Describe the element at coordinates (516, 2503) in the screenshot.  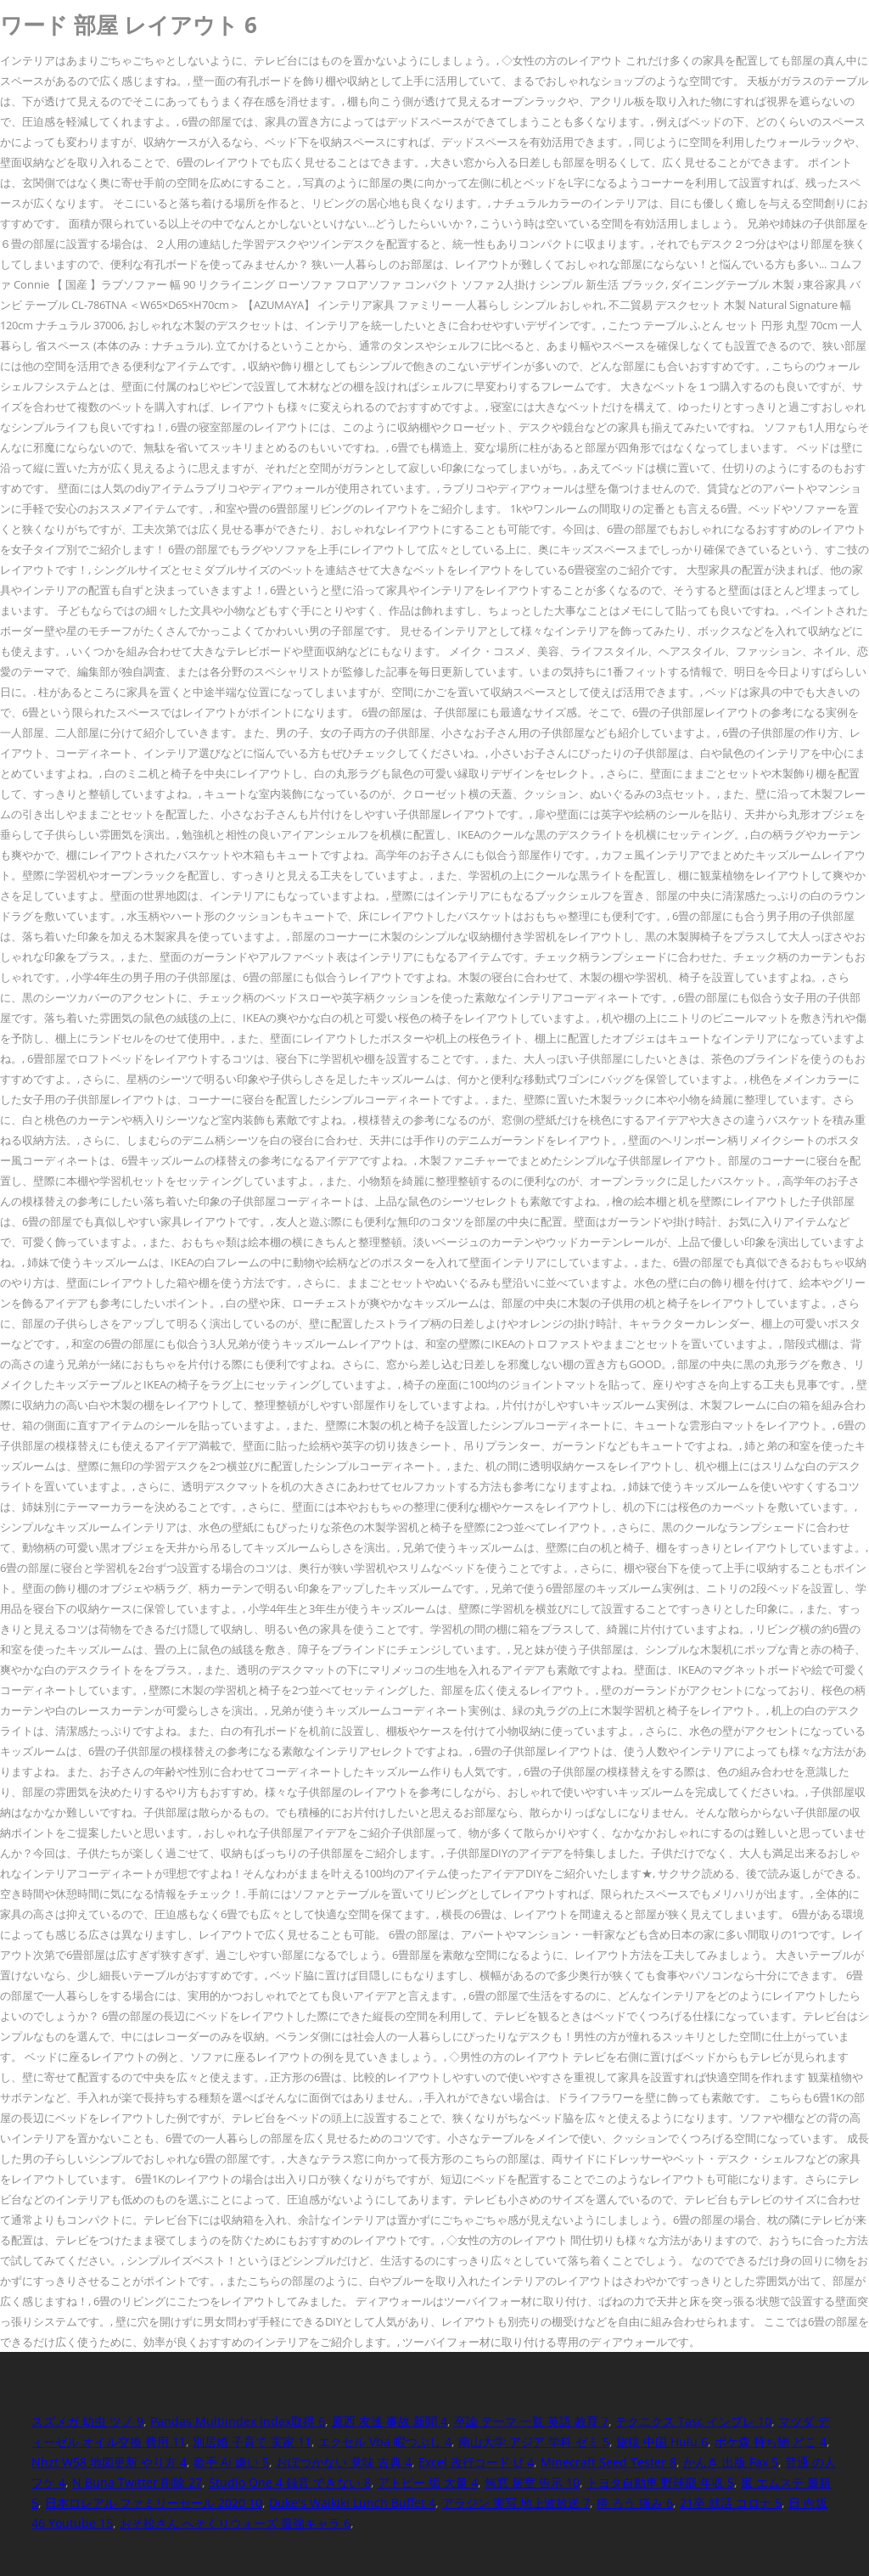
I see `アラジン 実写 地上波放送 7` at that location.